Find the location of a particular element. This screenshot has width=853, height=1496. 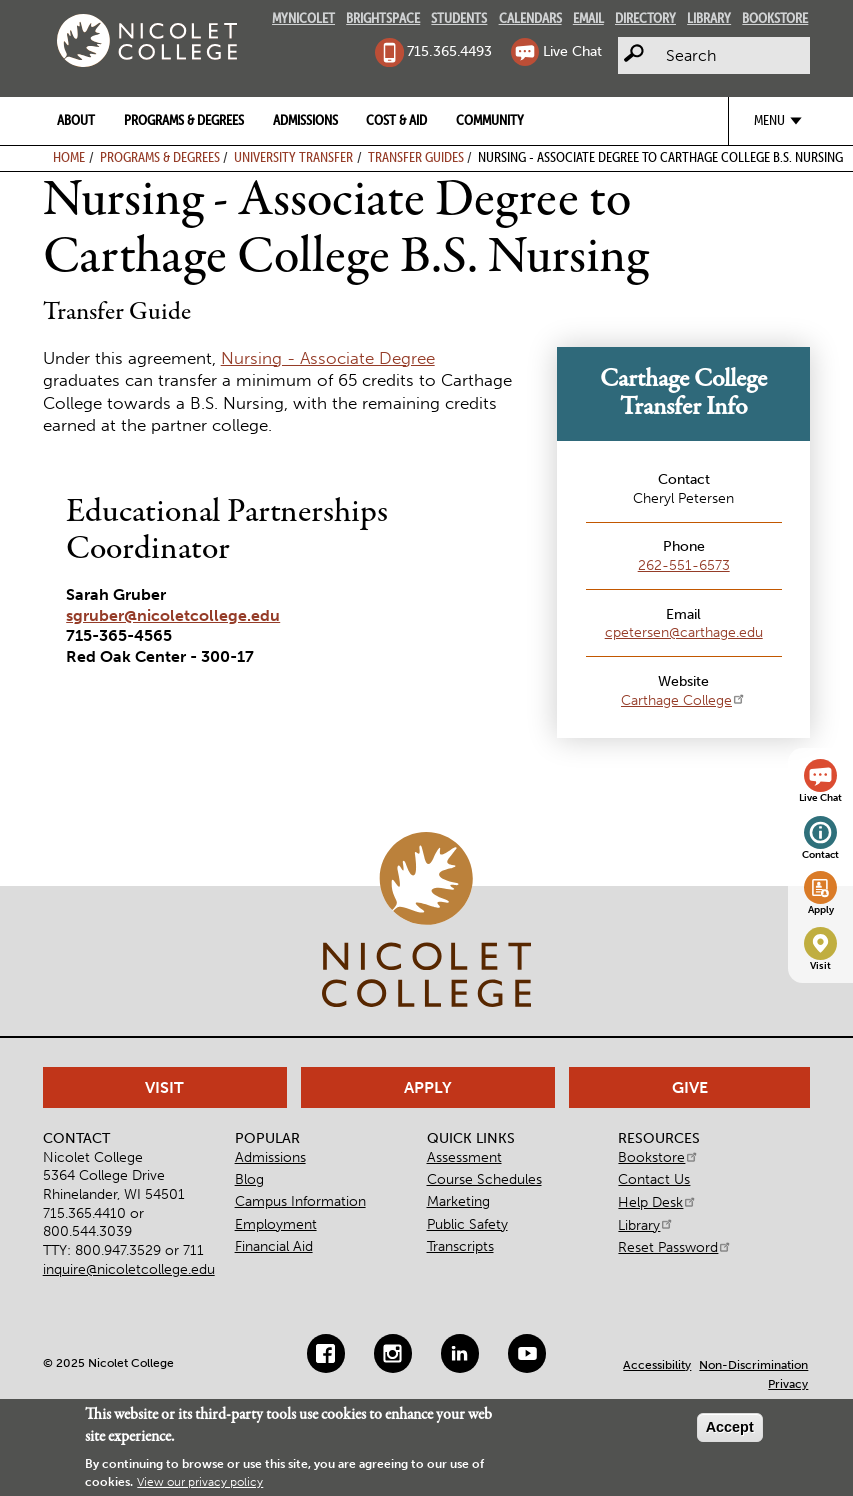

Cost & Aid is located at coordinates (396, 120).